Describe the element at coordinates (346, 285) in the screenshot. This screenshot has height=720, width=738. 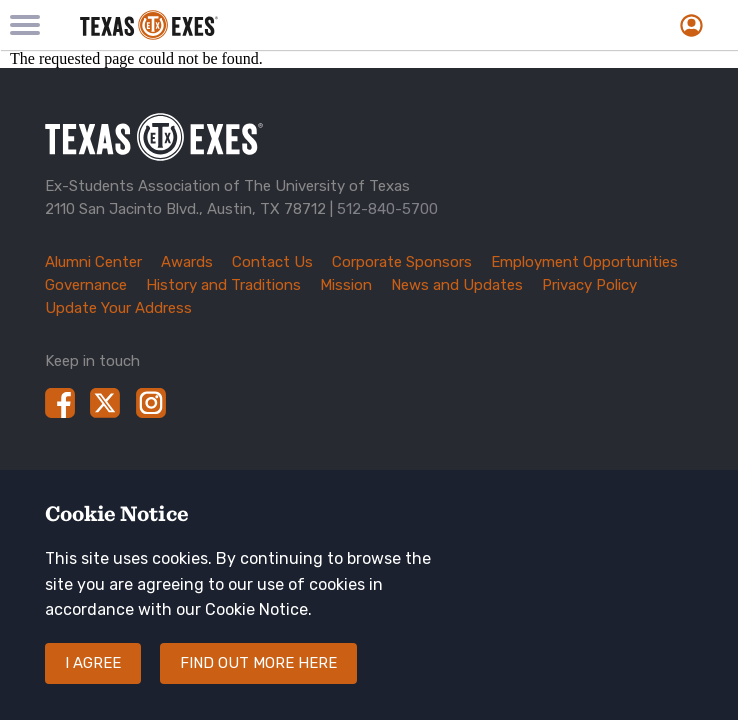
I see `Mission` at that location.